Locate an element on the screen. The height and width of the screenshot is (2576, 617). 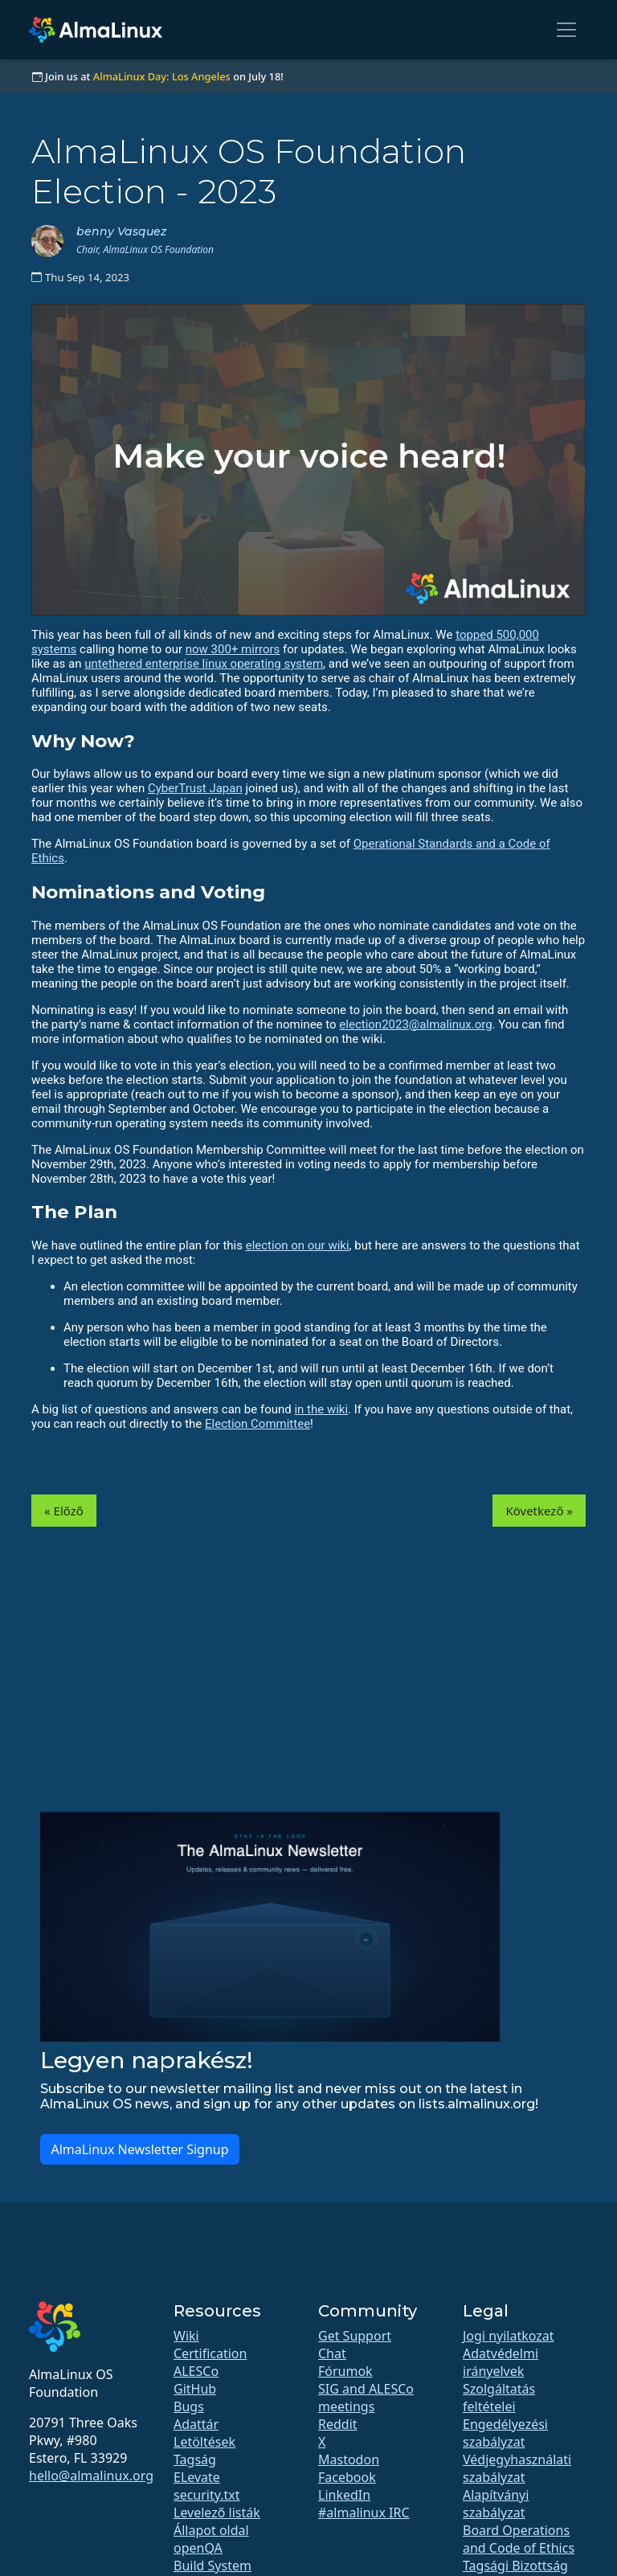
#almalinux IRC is located at coordinates (364, 2512).